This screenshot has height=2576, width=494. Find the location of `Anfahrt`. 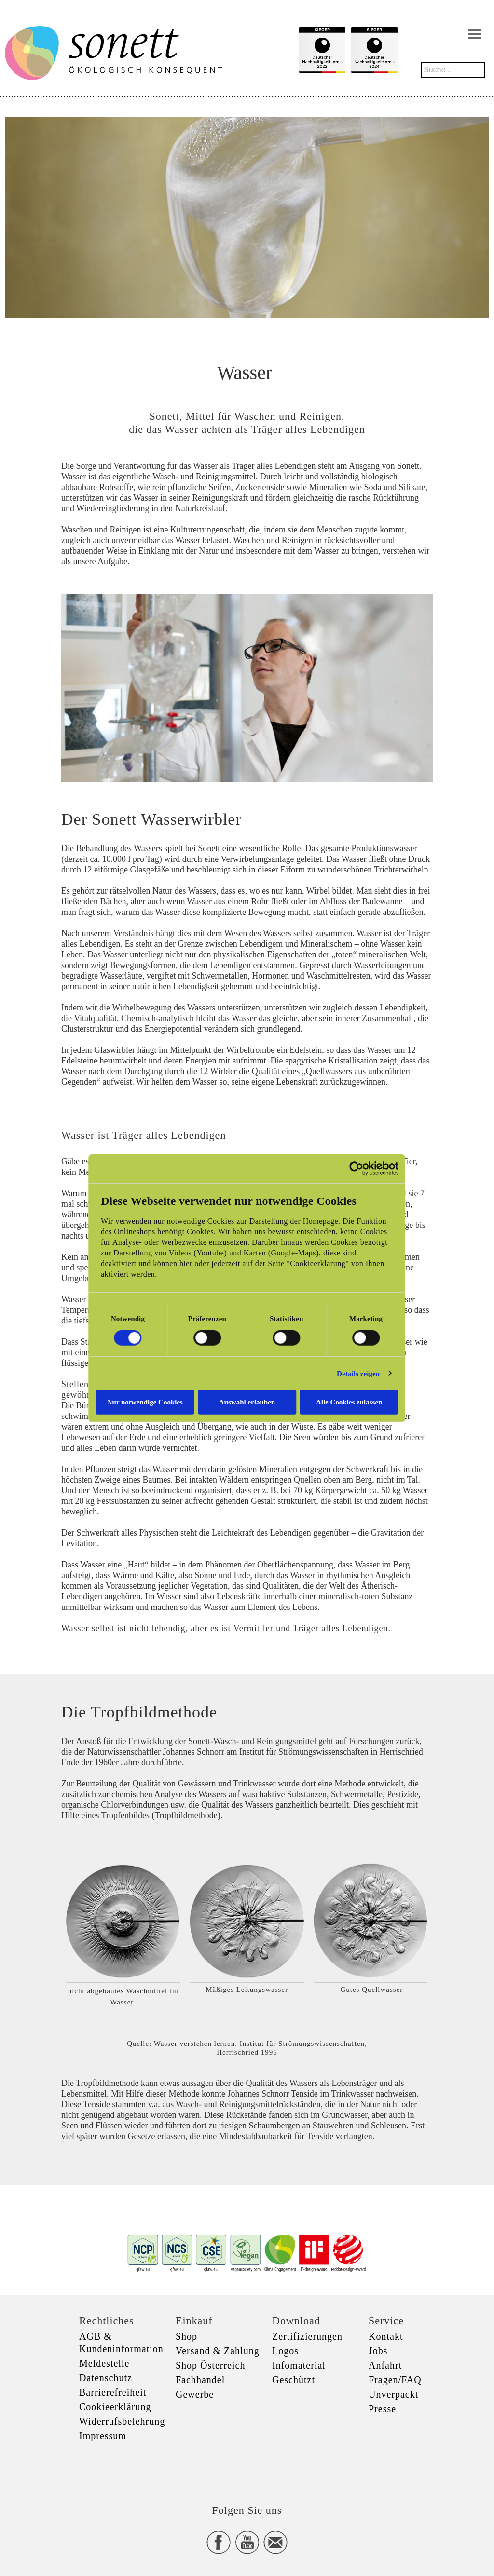

Anfahrt is located at coordinates (385, 2365).